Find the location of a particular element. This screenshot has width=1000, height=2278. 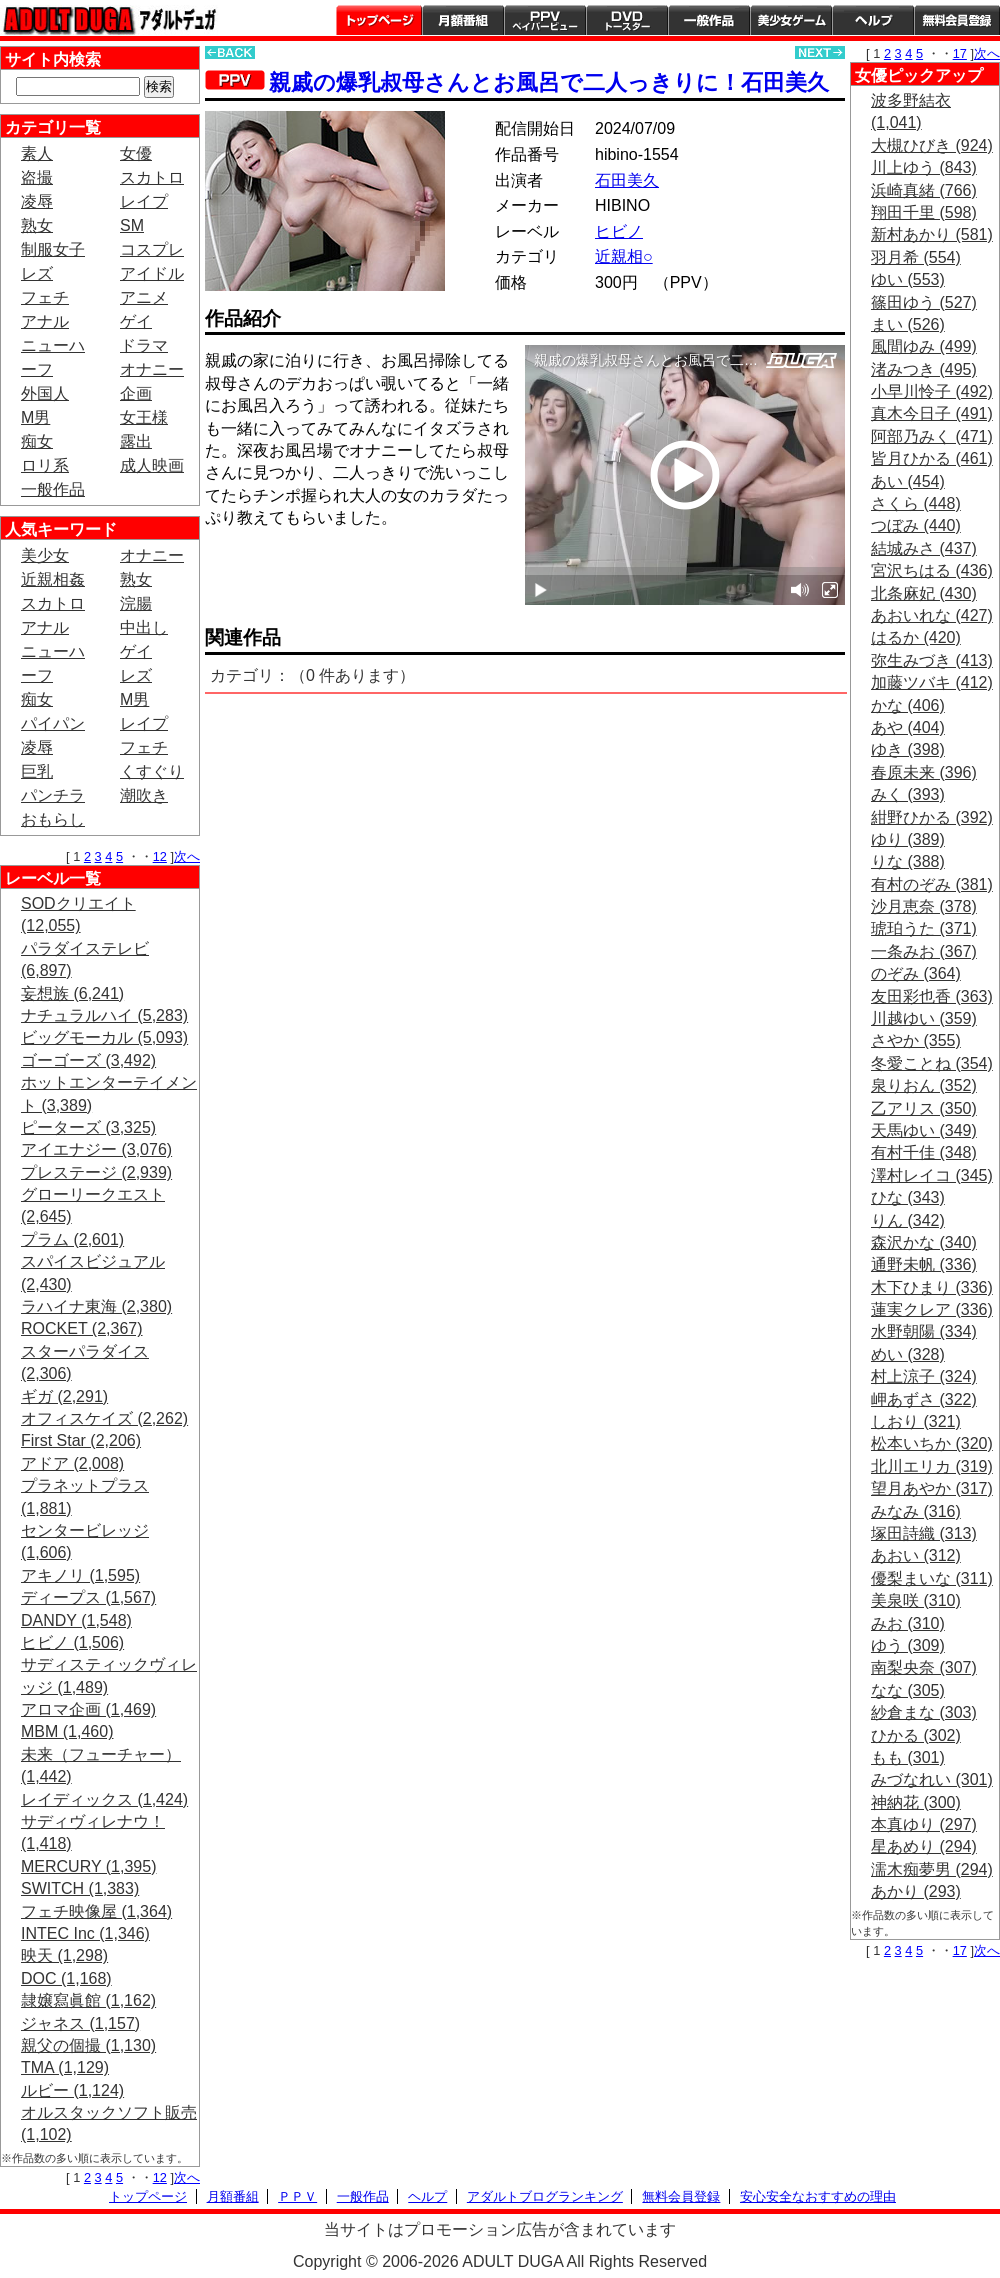

神納花 (300) is located at coordinates (916, 1802).